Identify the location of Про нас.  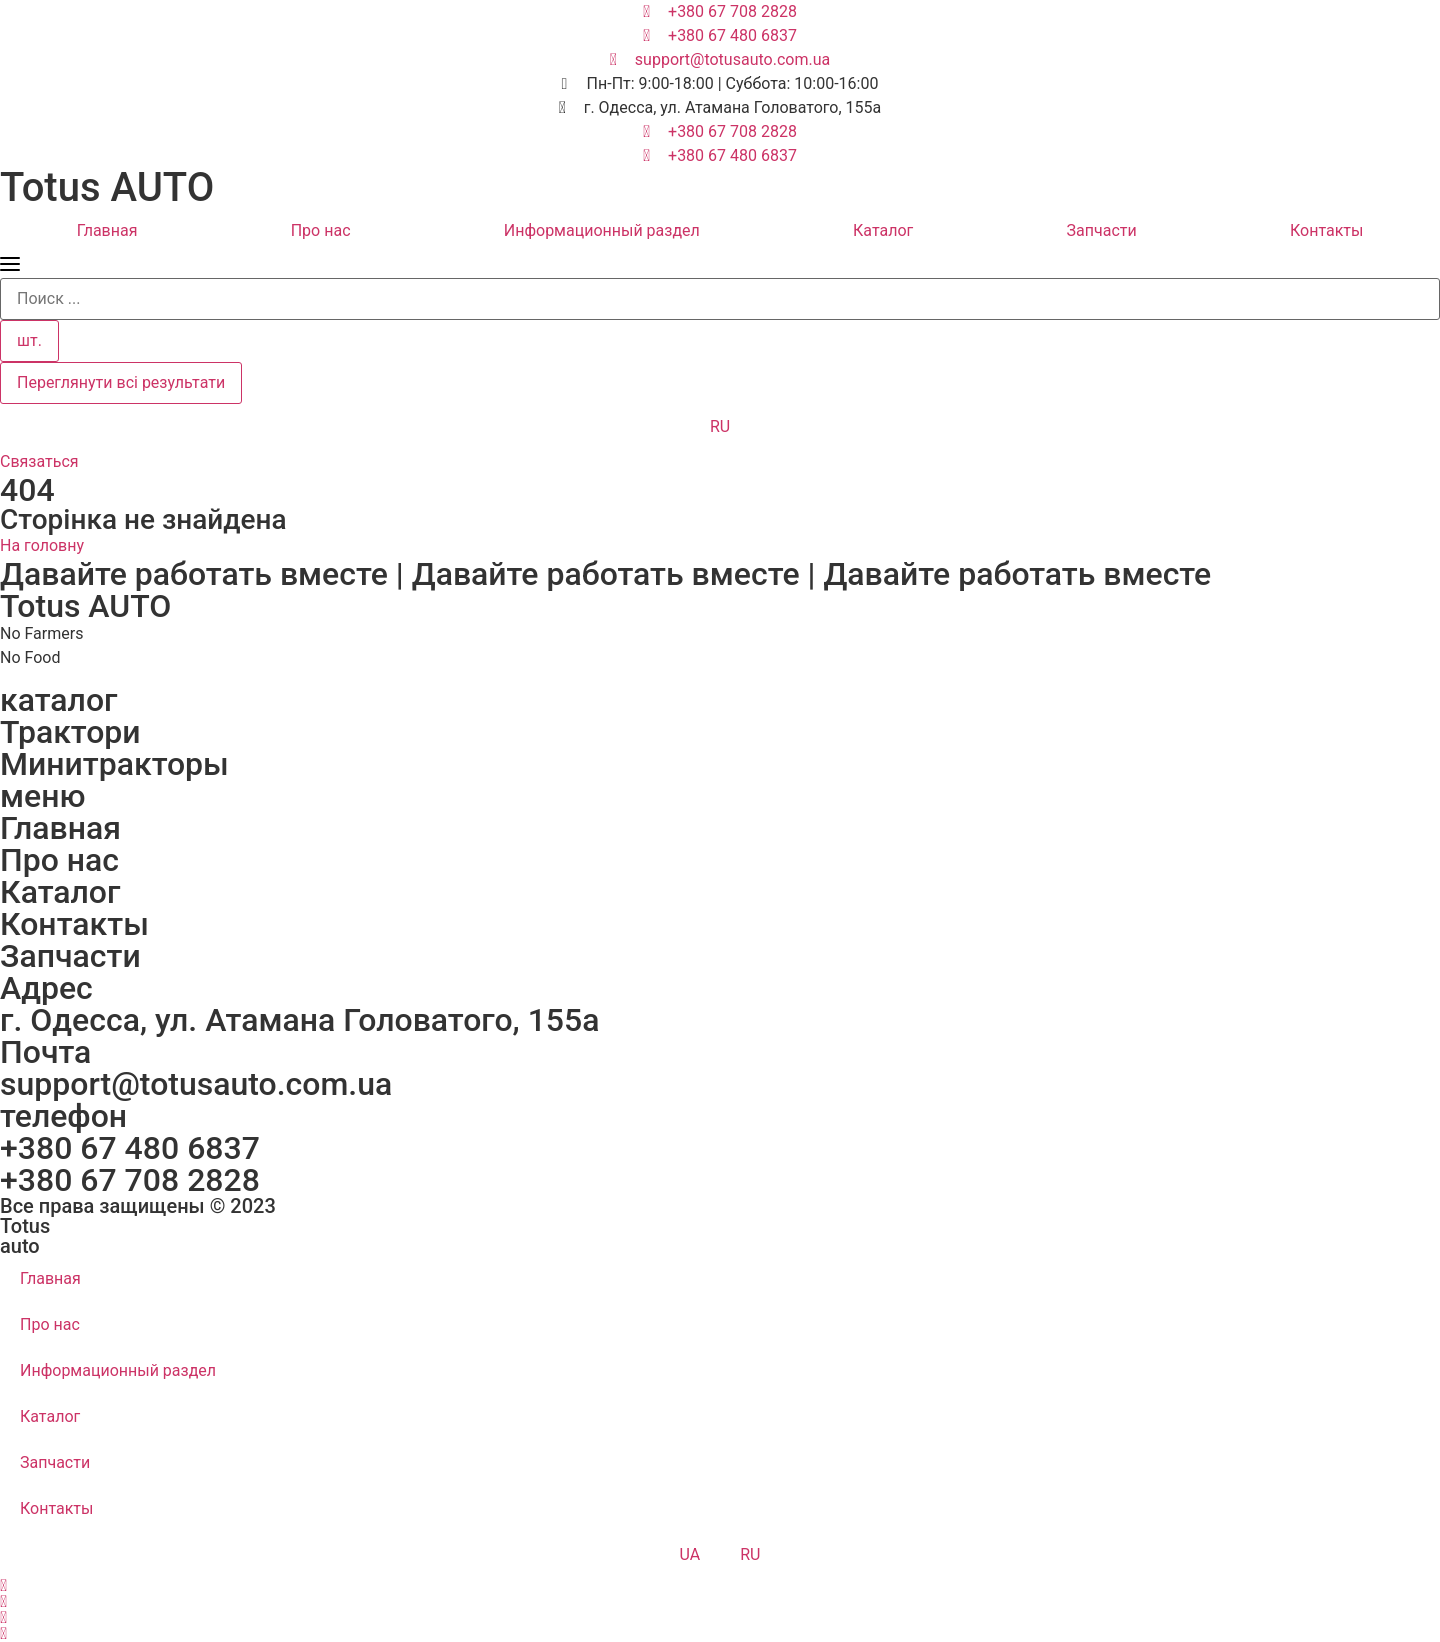
(321, 230).